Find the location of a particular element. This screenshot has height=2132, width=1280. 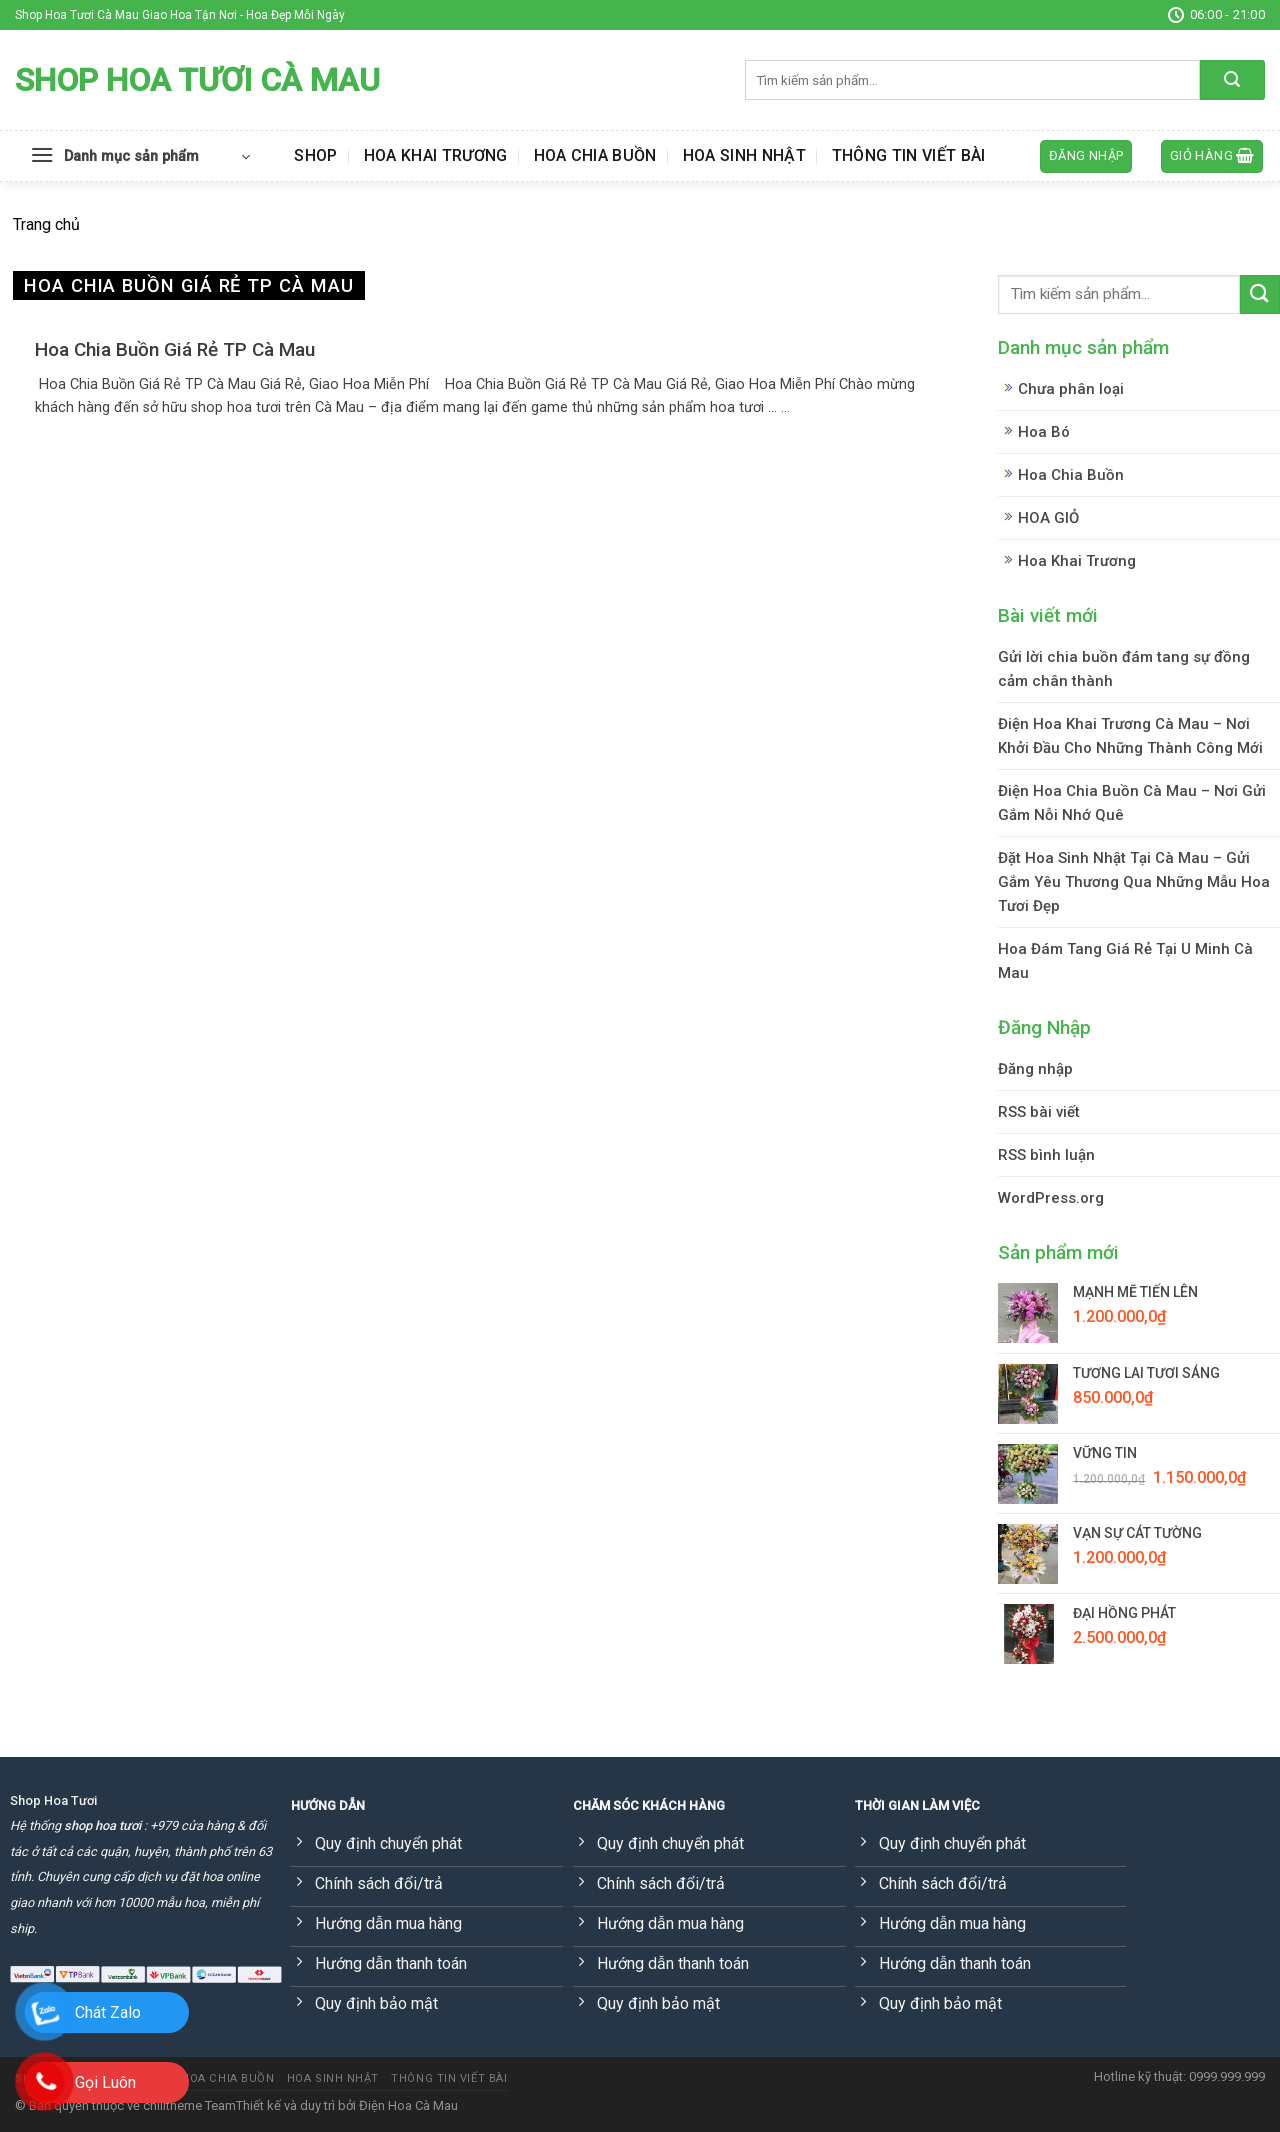

Shop Hoa Tươi Cà Mau is located at coordinates (197, 80).